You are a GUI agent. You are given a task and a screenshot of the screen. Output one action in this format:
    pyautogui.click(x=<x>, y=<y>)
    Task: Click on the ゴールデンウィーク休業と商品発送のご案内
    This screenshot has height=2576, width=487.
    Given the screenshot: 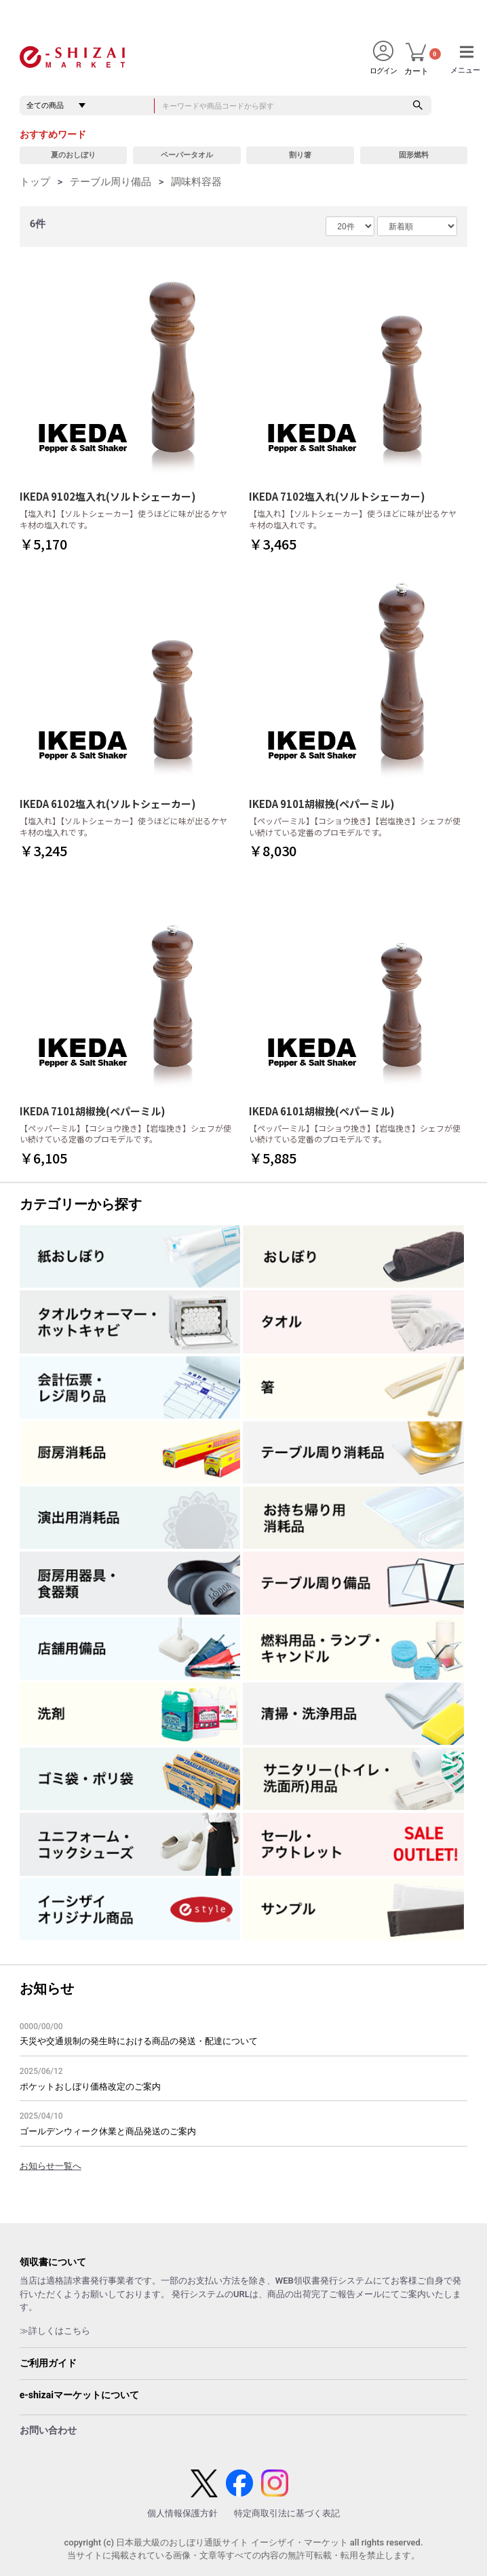 What is the action you would take?
    pyautogui.click(x=108, y=2131)
    